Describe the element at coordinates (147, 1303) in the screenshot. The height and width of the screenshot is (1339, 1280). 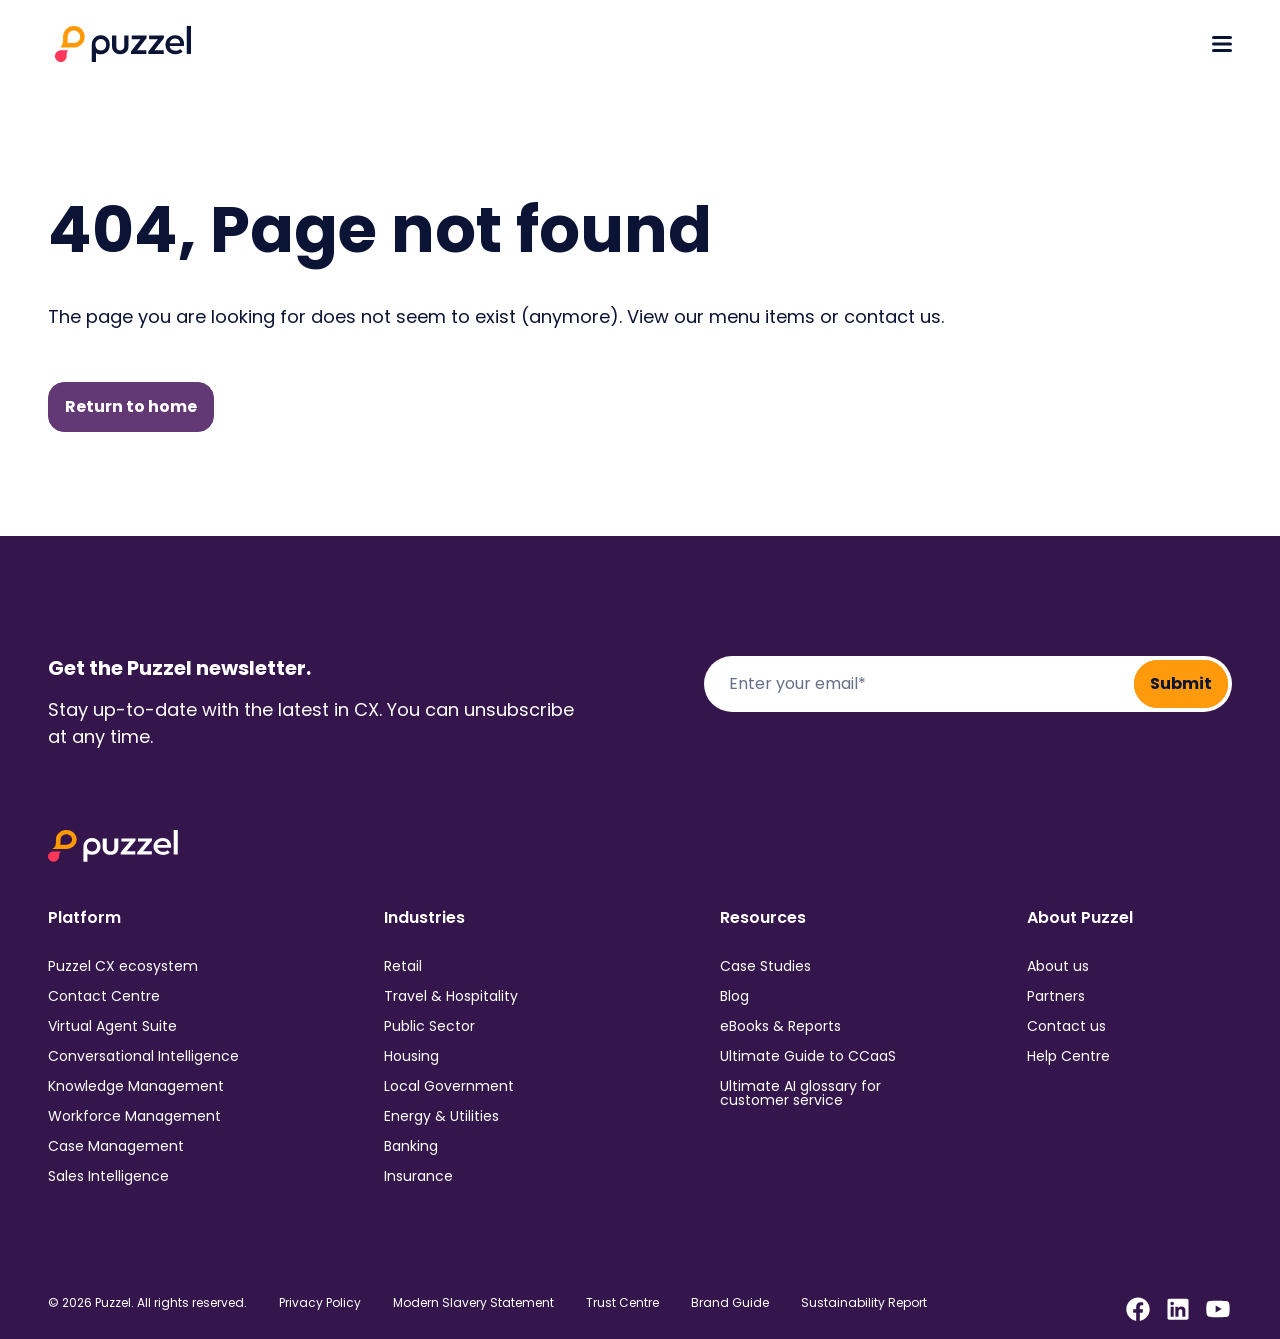
I see `© 2026 Puzzel. All rights reserved.` at that location.